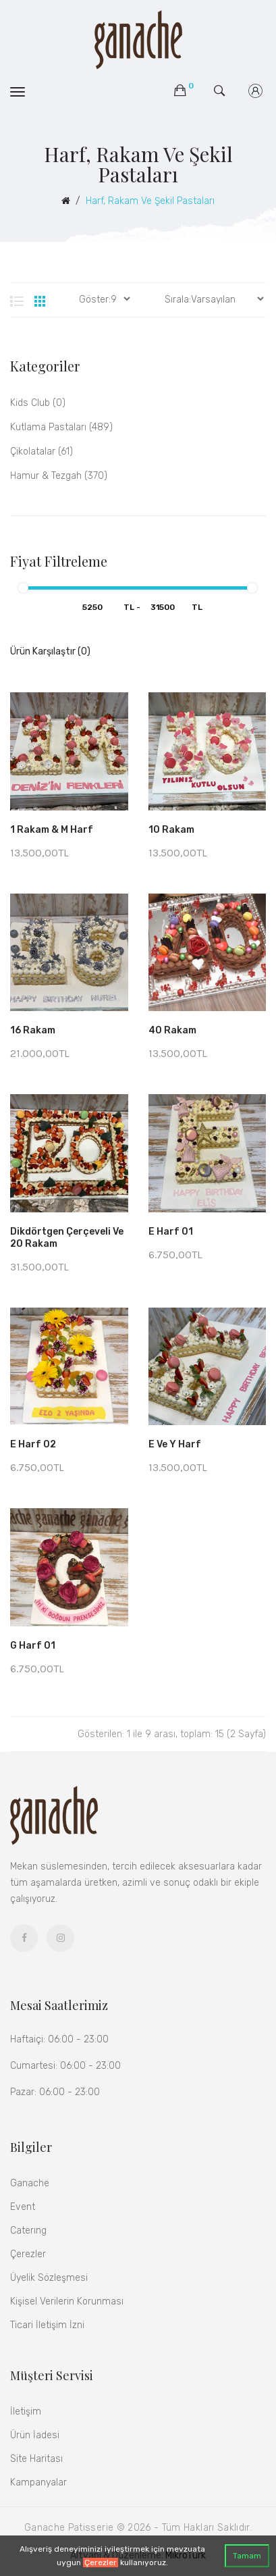  Describe the element at coordinates (58, 476) in the screenshot. I see `Hamur & Tezgah (370)` at that location.